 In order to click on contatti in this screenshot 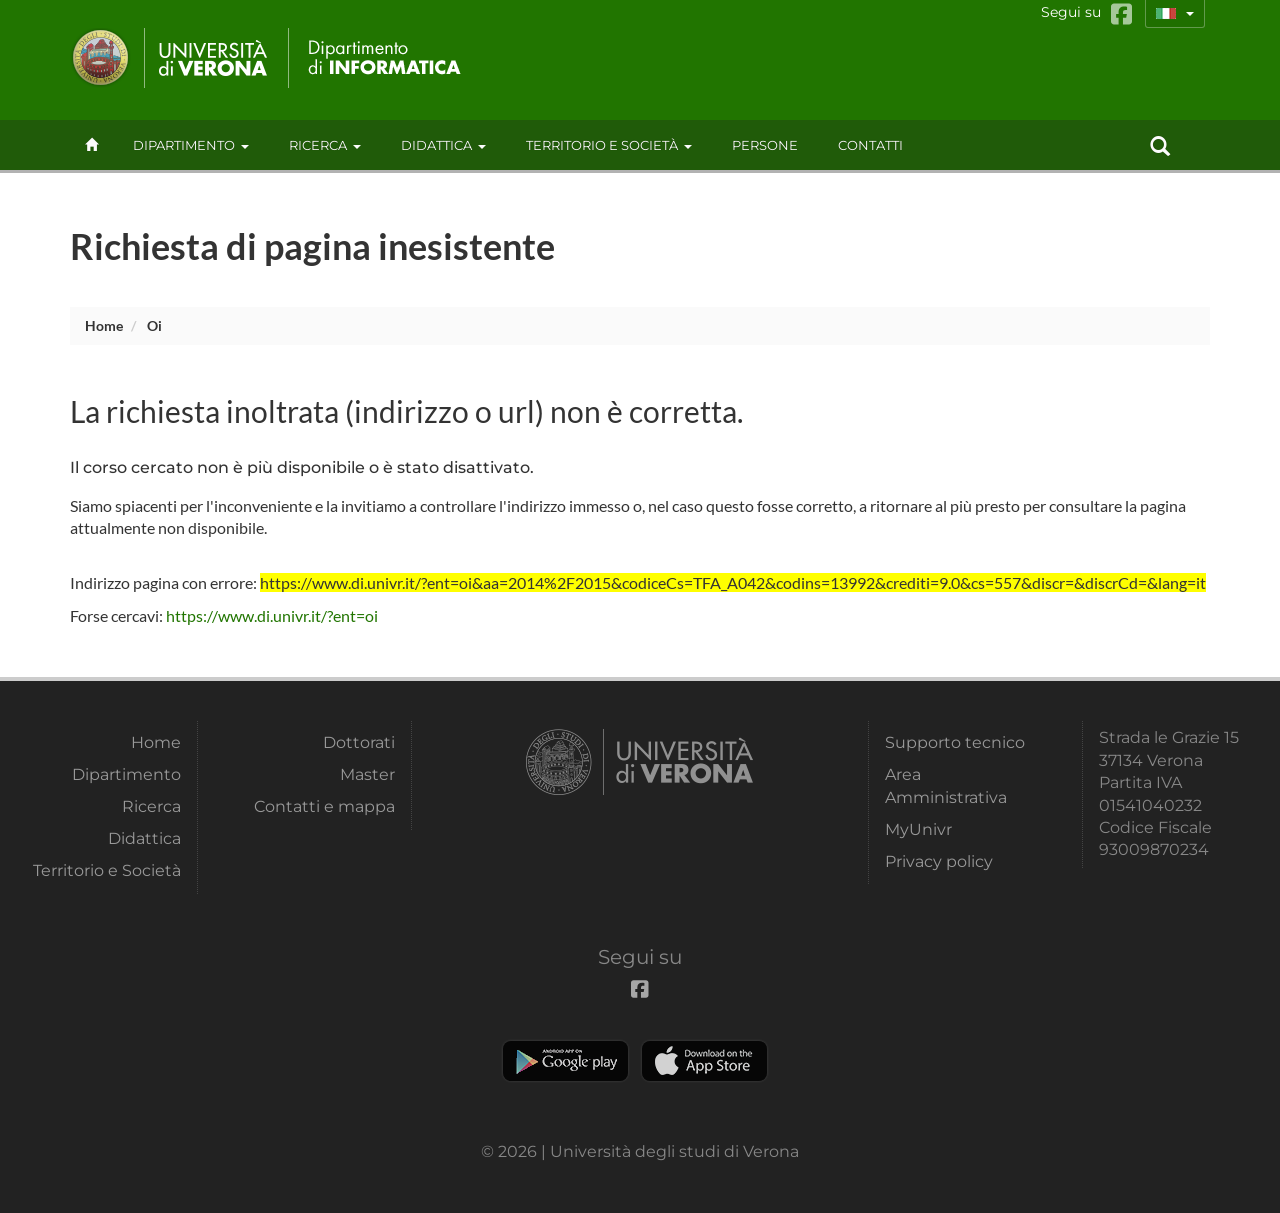, I will do `click(870, 145)`.